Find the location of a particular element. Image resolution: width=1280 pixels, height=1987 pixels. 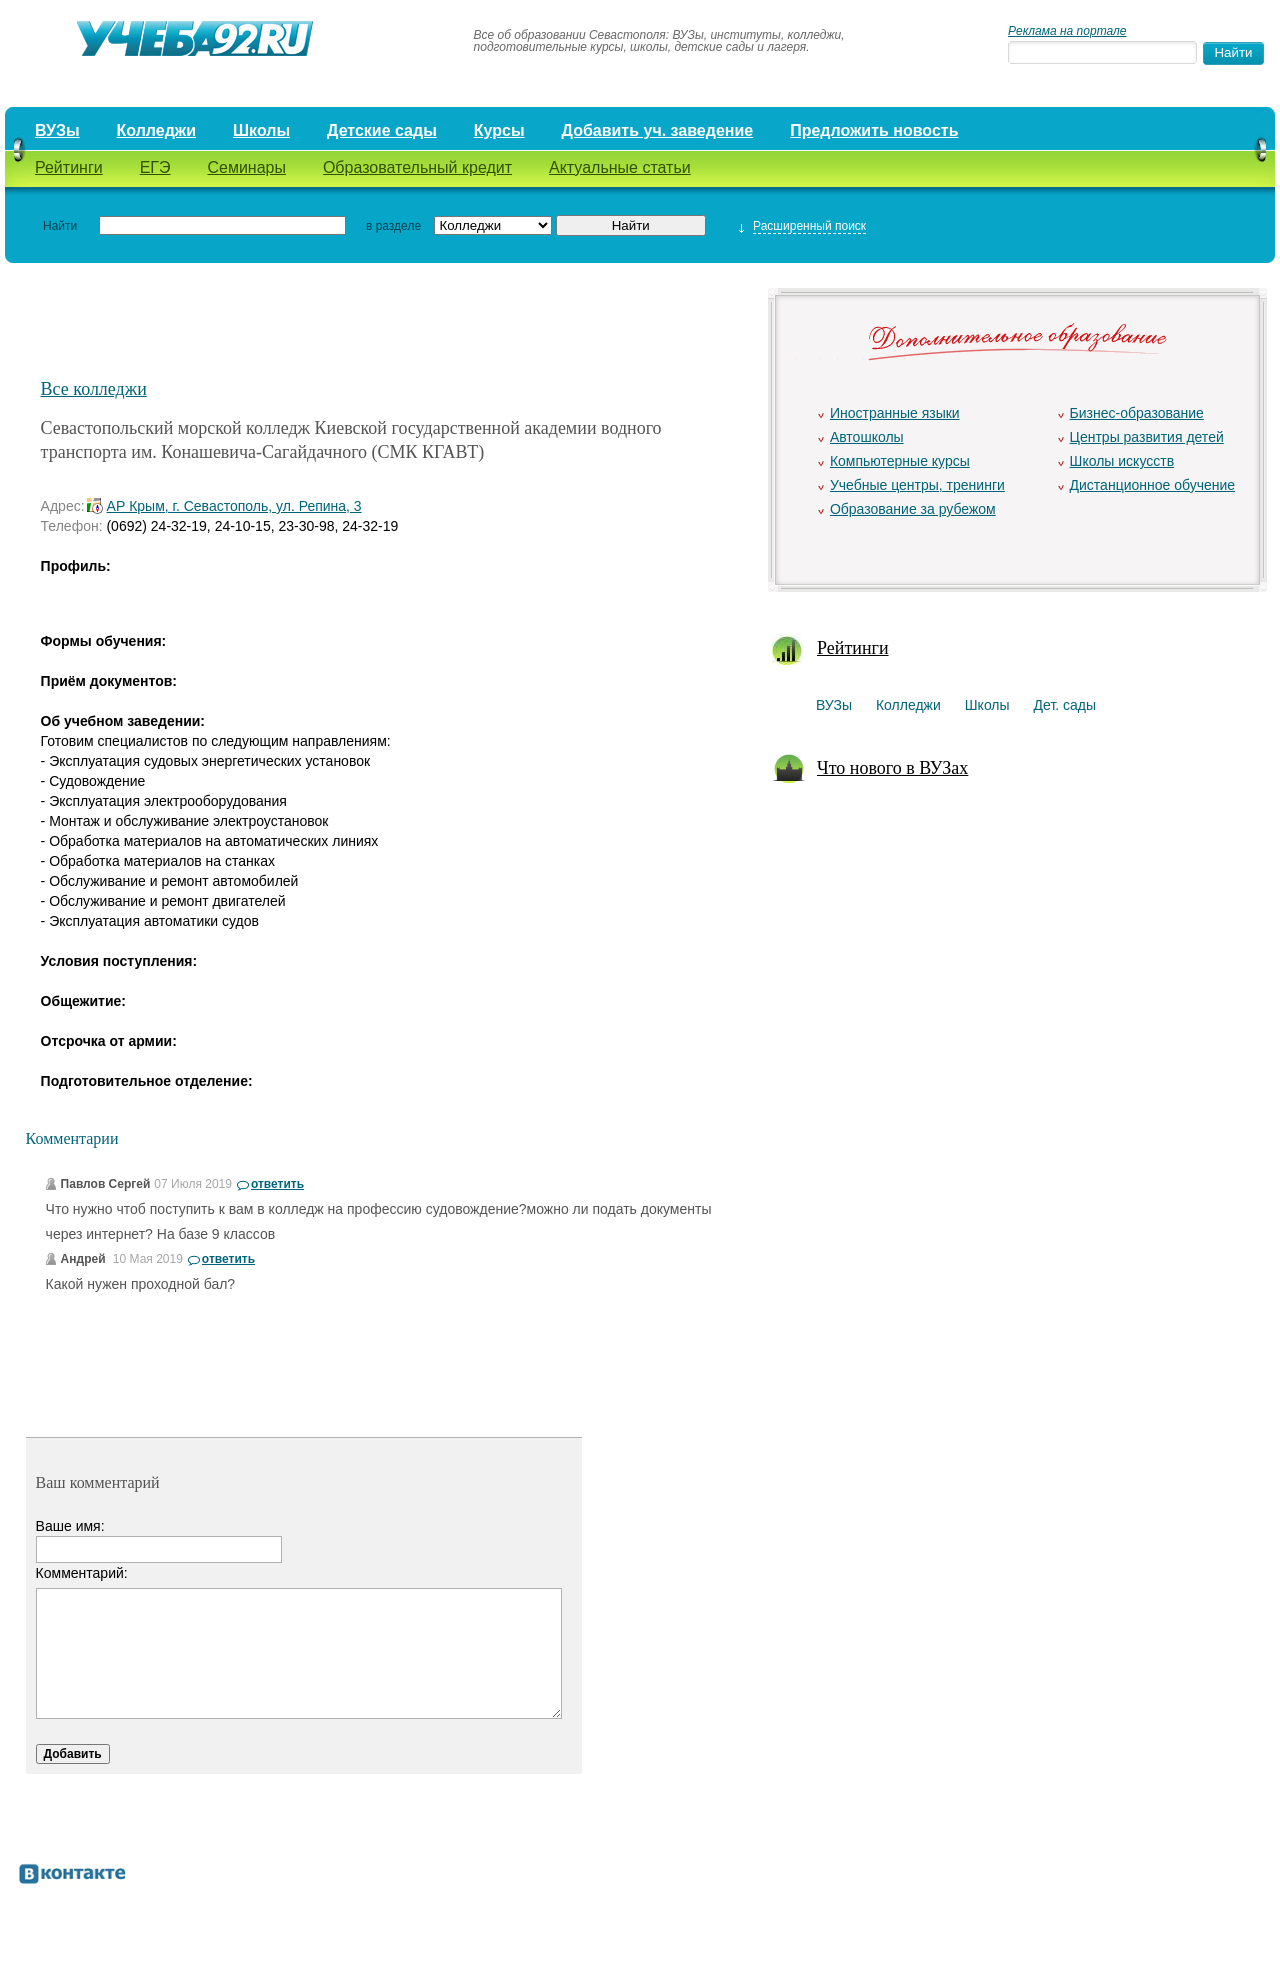

Школы is located at coordinates (261, 130).